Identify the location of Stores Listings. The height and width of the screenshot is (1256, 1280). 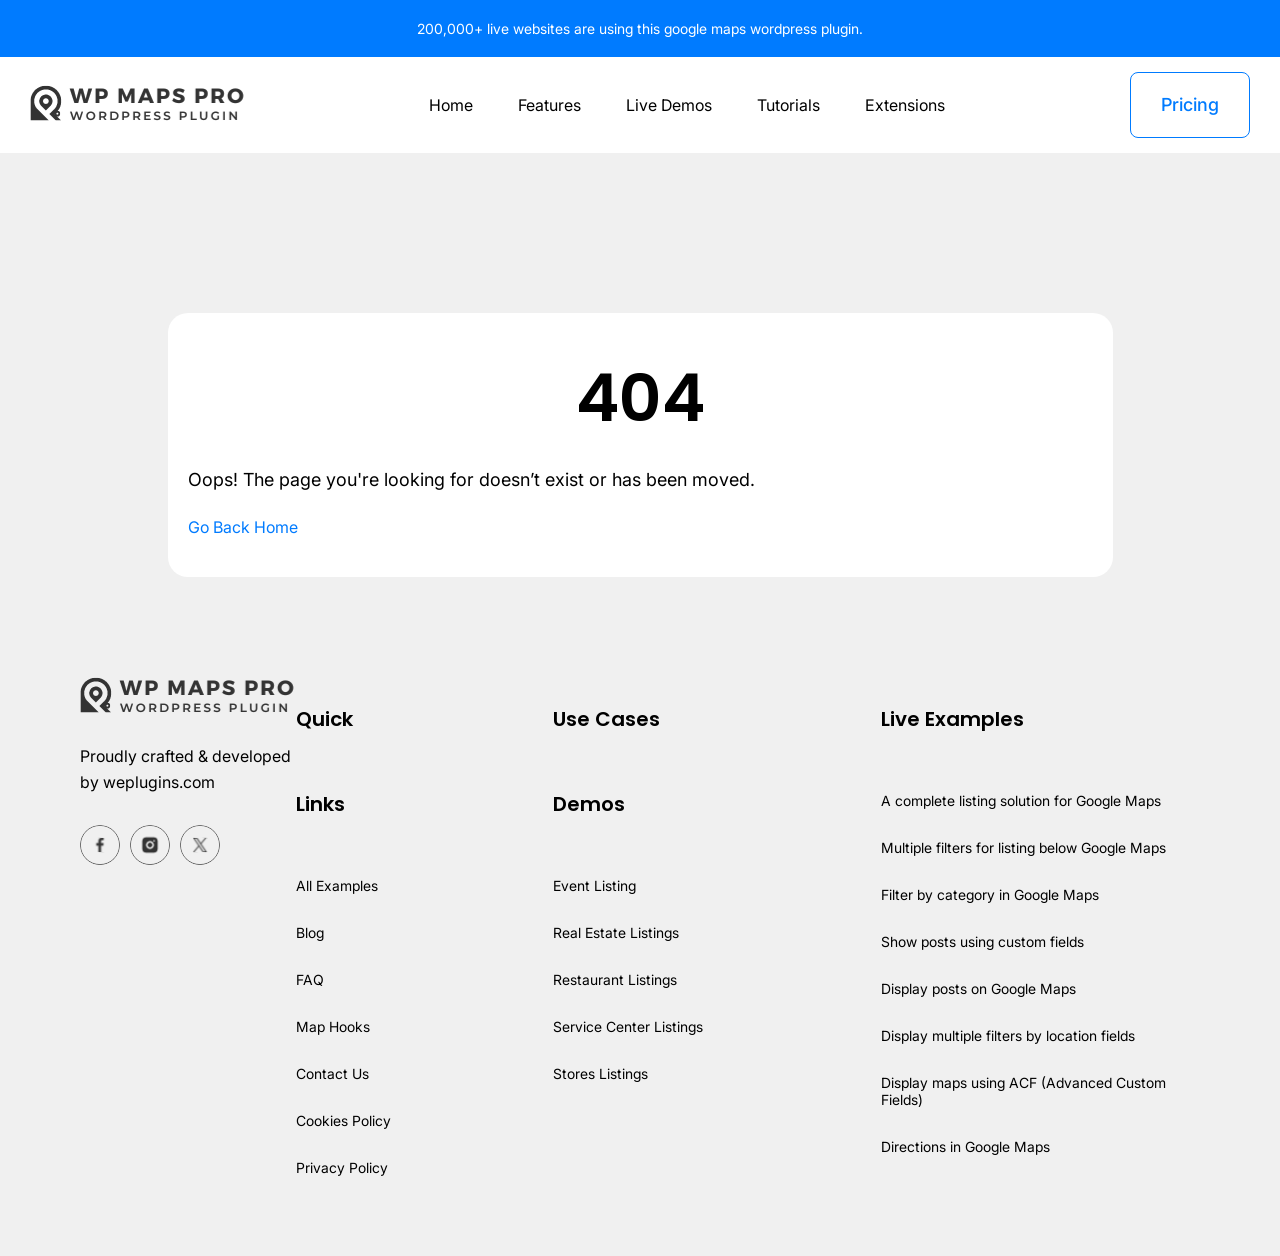
(600, 1073).